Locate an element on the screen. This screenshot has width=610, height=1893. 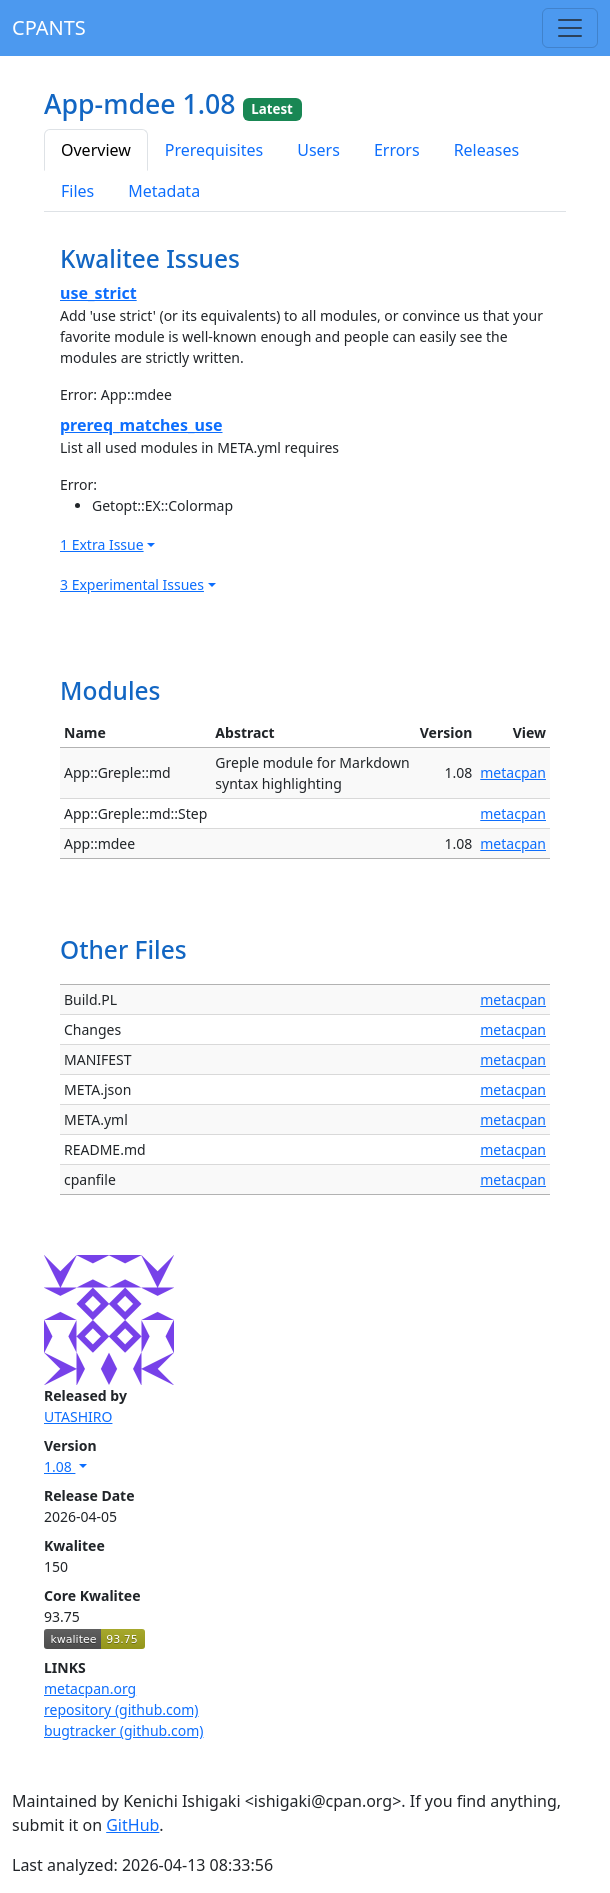
Releases is located at coordinates (486, 150).